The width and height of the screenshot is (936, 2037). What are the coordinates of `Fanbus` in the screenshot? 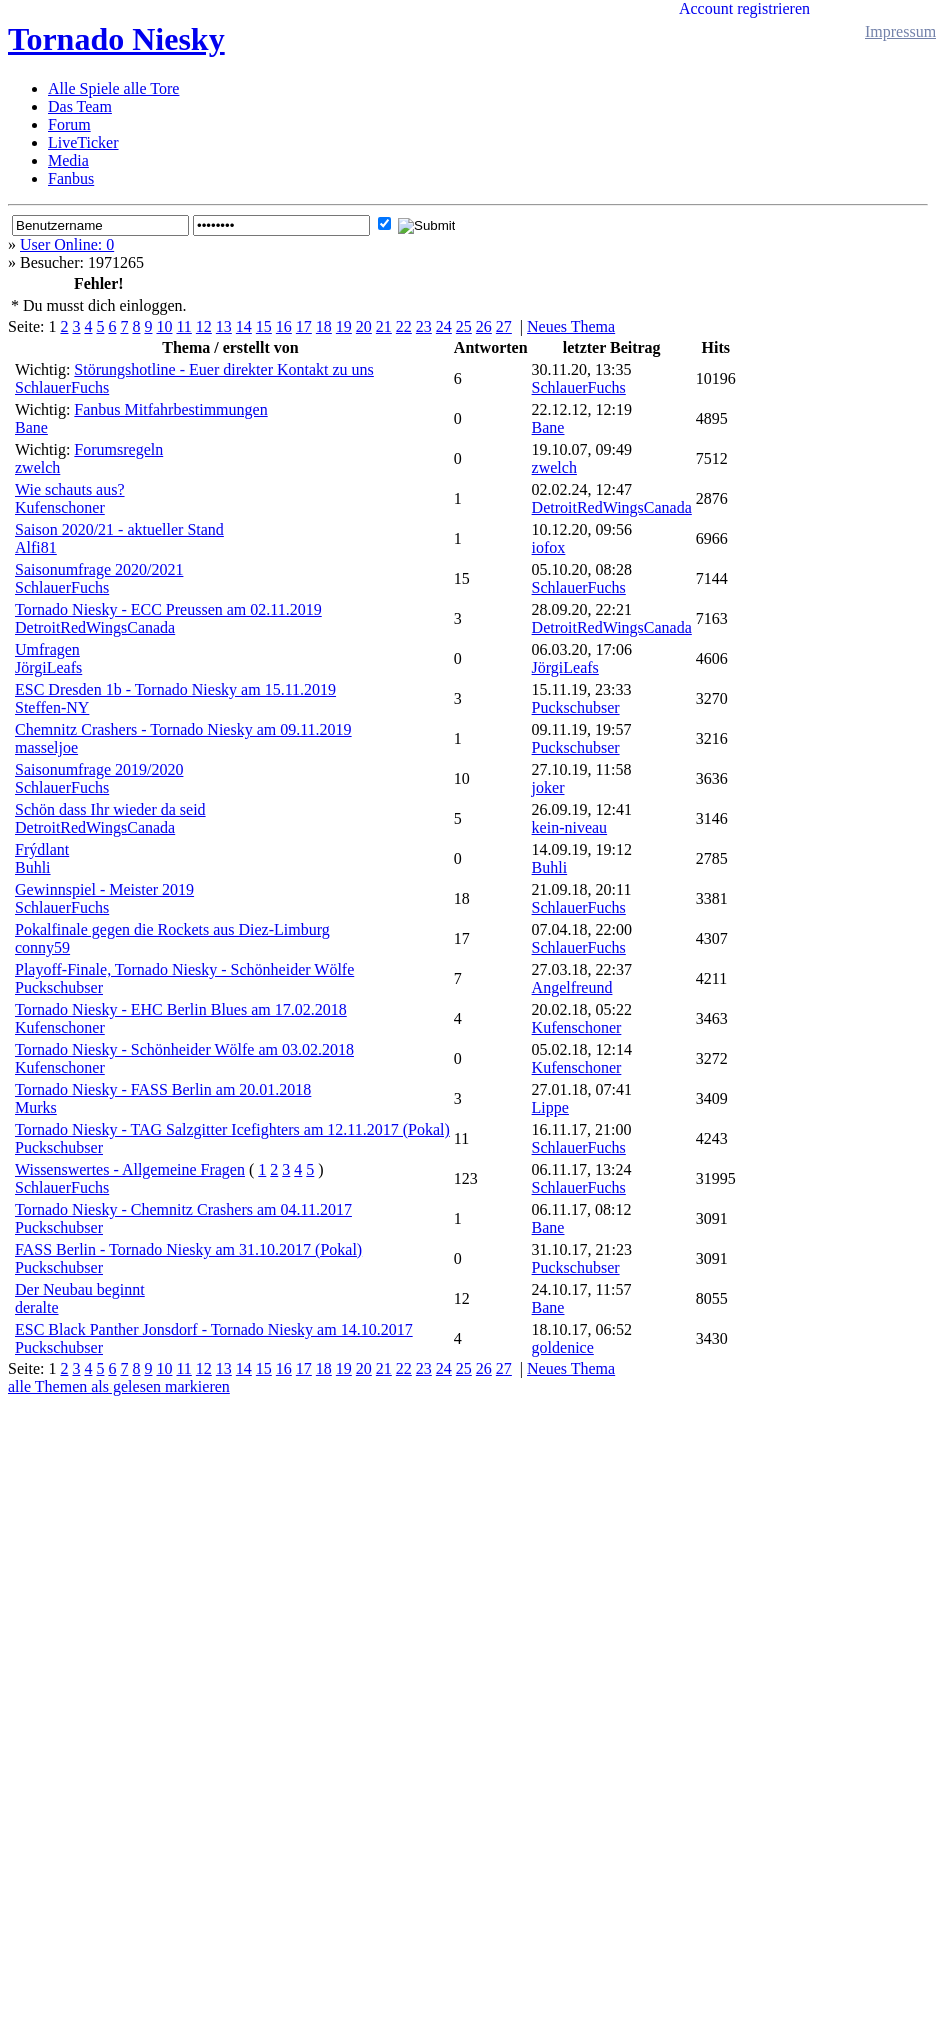 It's located at (71, 178).